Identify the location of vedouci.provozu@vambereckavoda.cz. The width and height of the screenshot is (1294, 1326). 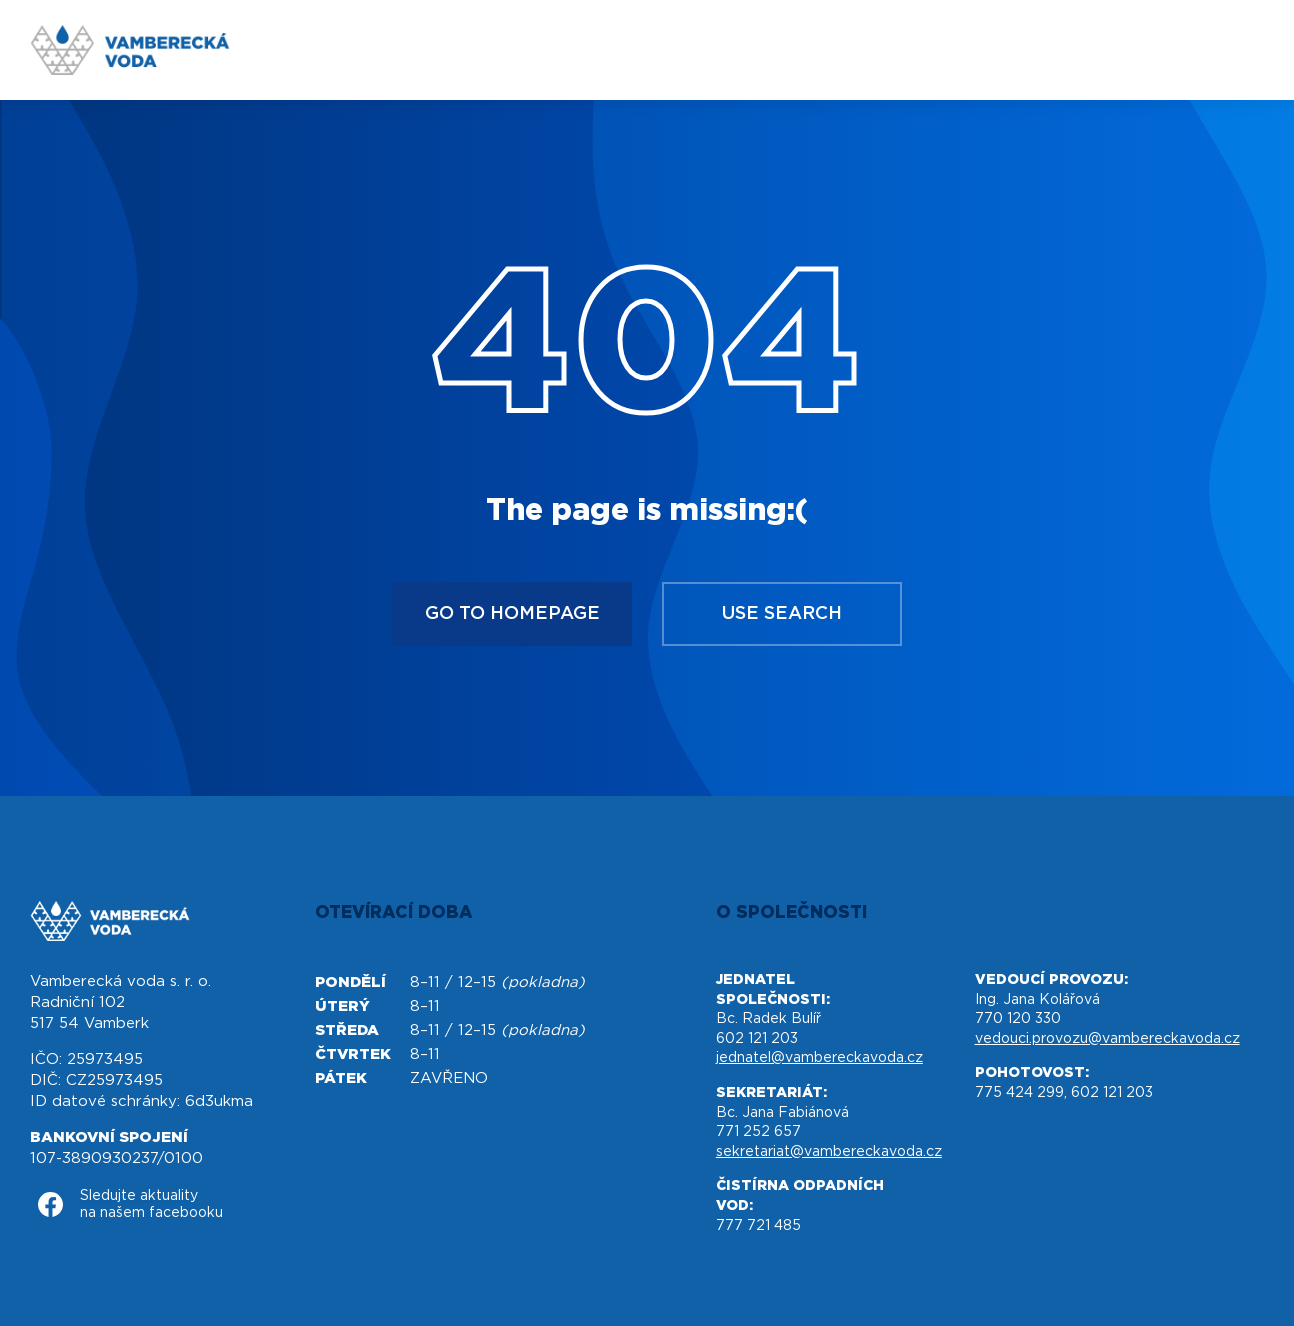
(1107, 1039).